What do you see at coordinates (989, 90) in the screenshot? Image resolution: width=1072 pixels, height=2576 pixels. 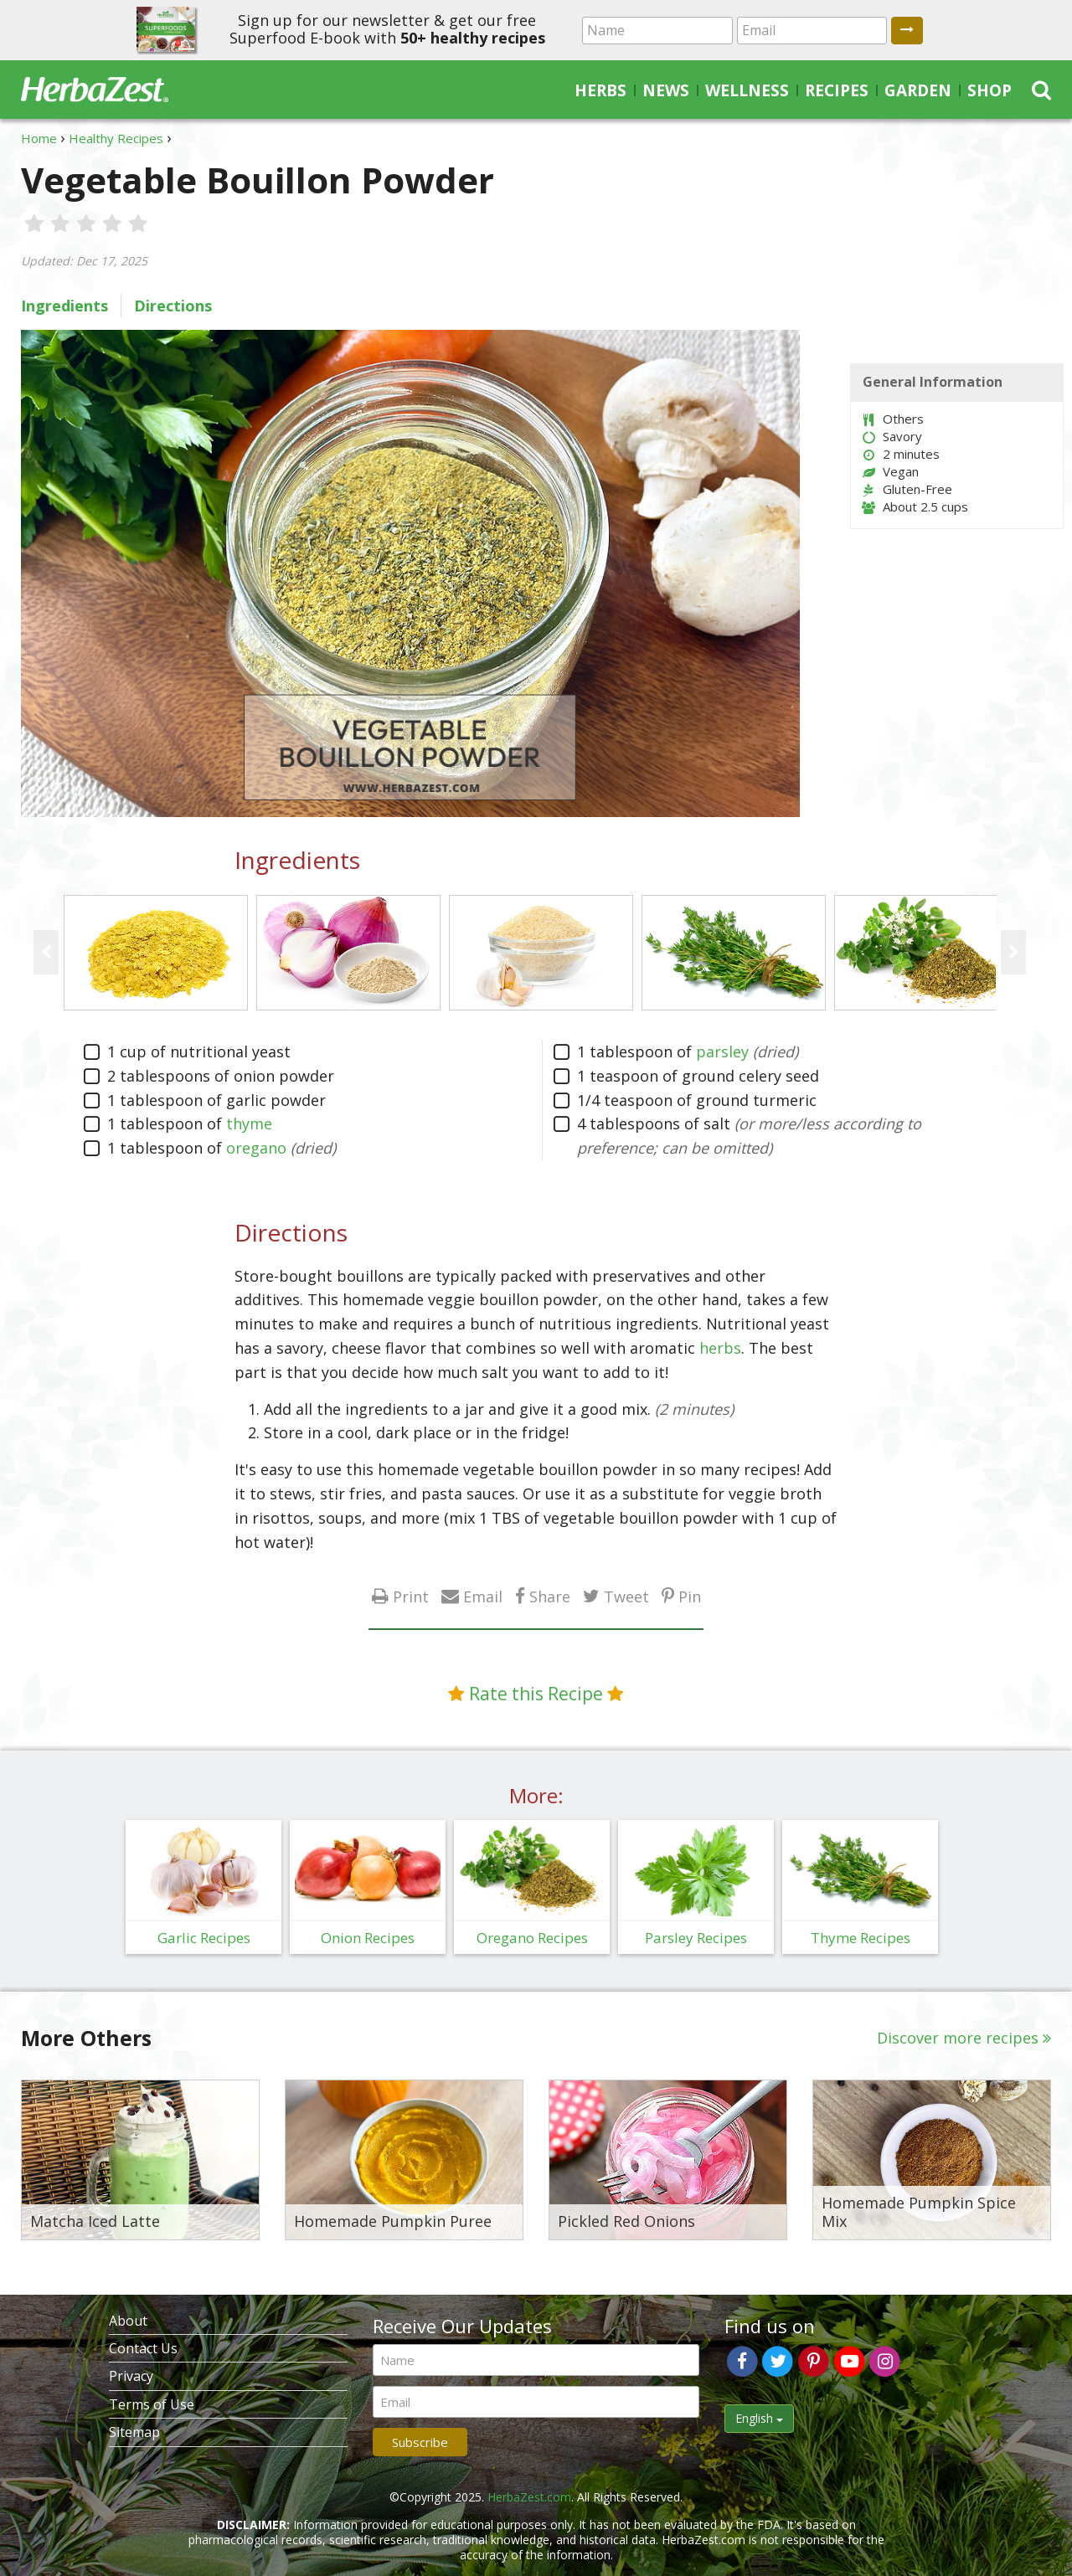 I see `Shop` at bounding box center [989, 90].